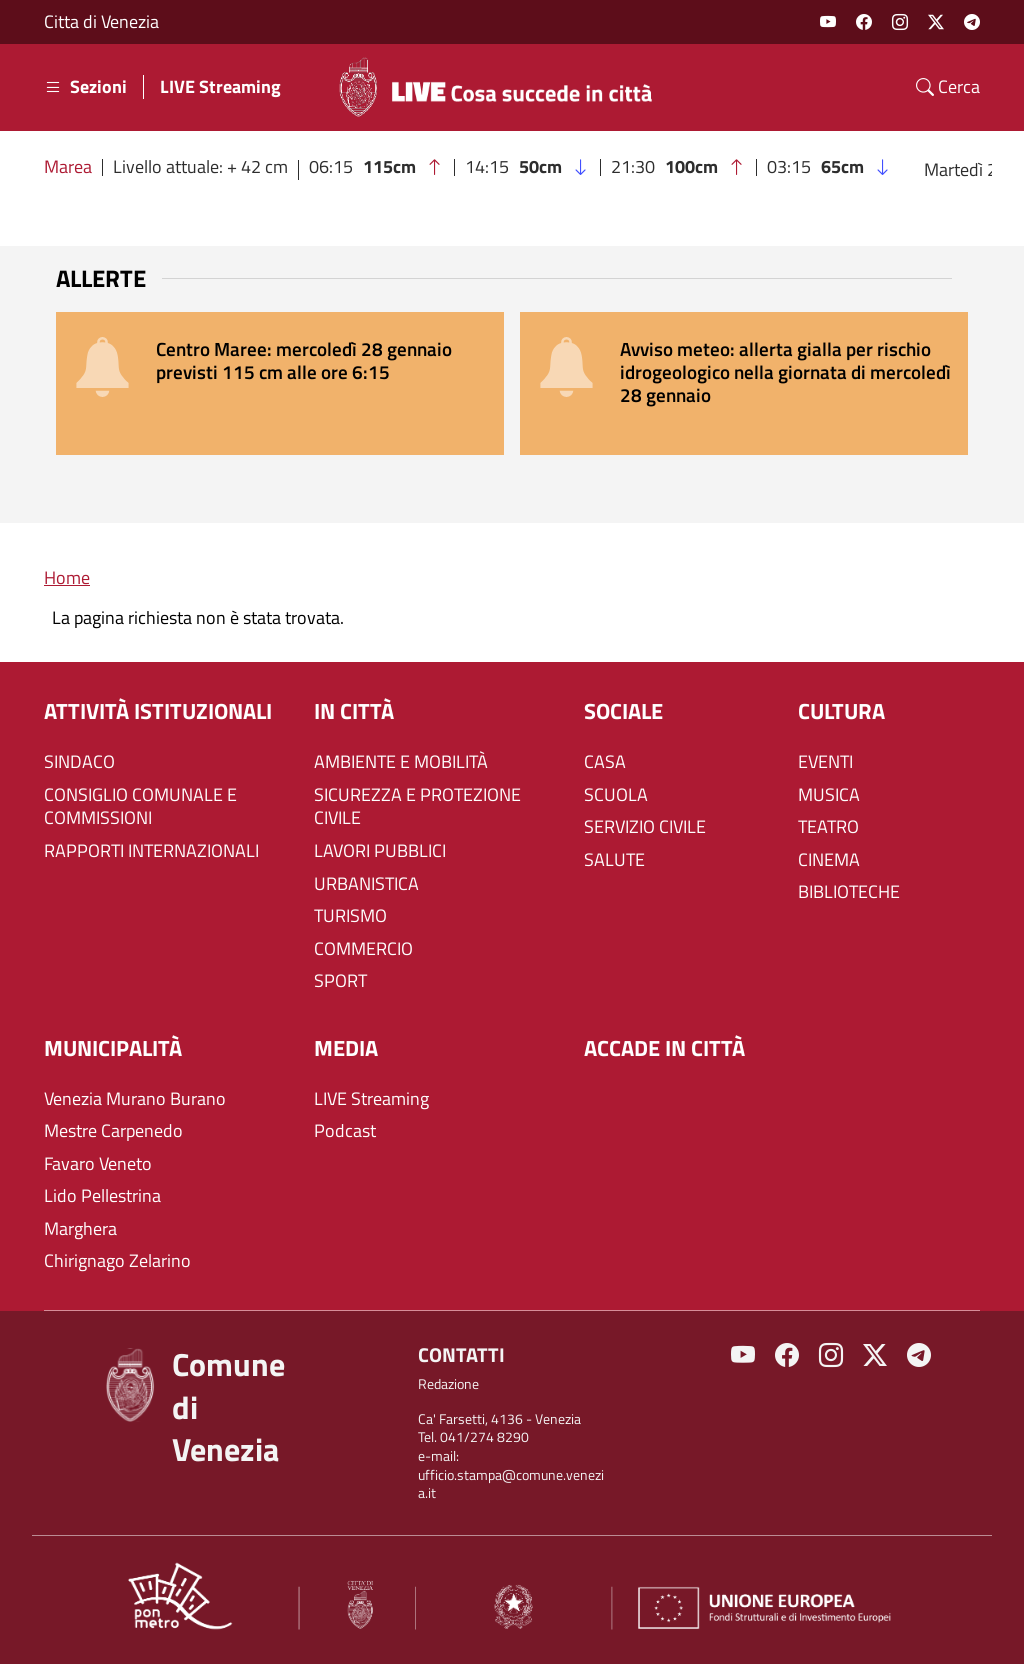 The height and width of the screenshot is (1664, 1024). I want to click on TEATRO, so click(828, 827).